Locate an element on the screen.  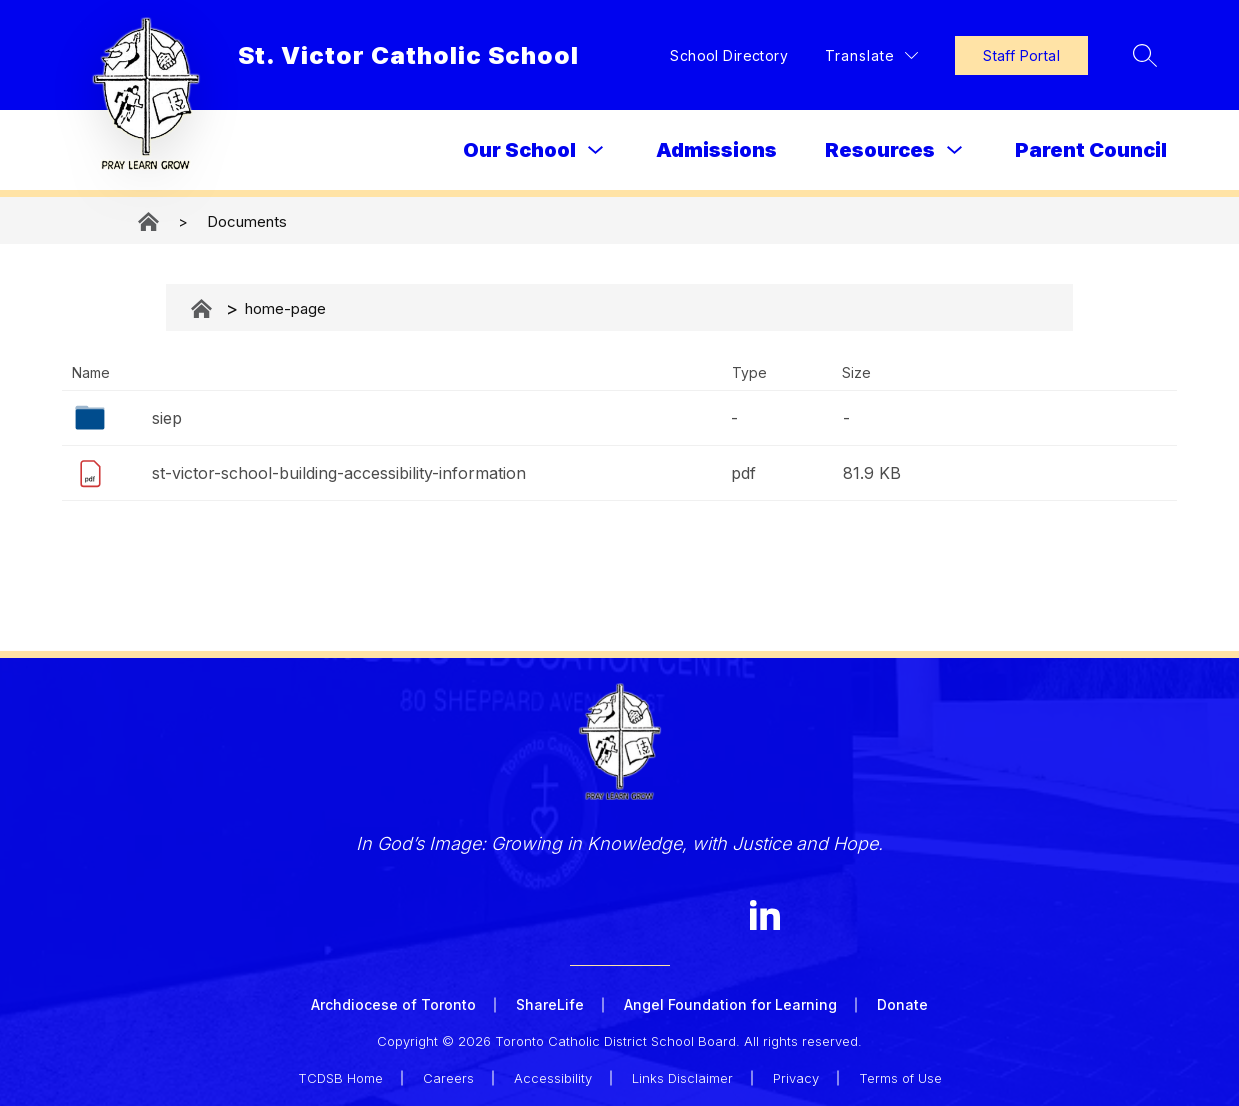
Staff Portal is located at coordinates (1021, 55).